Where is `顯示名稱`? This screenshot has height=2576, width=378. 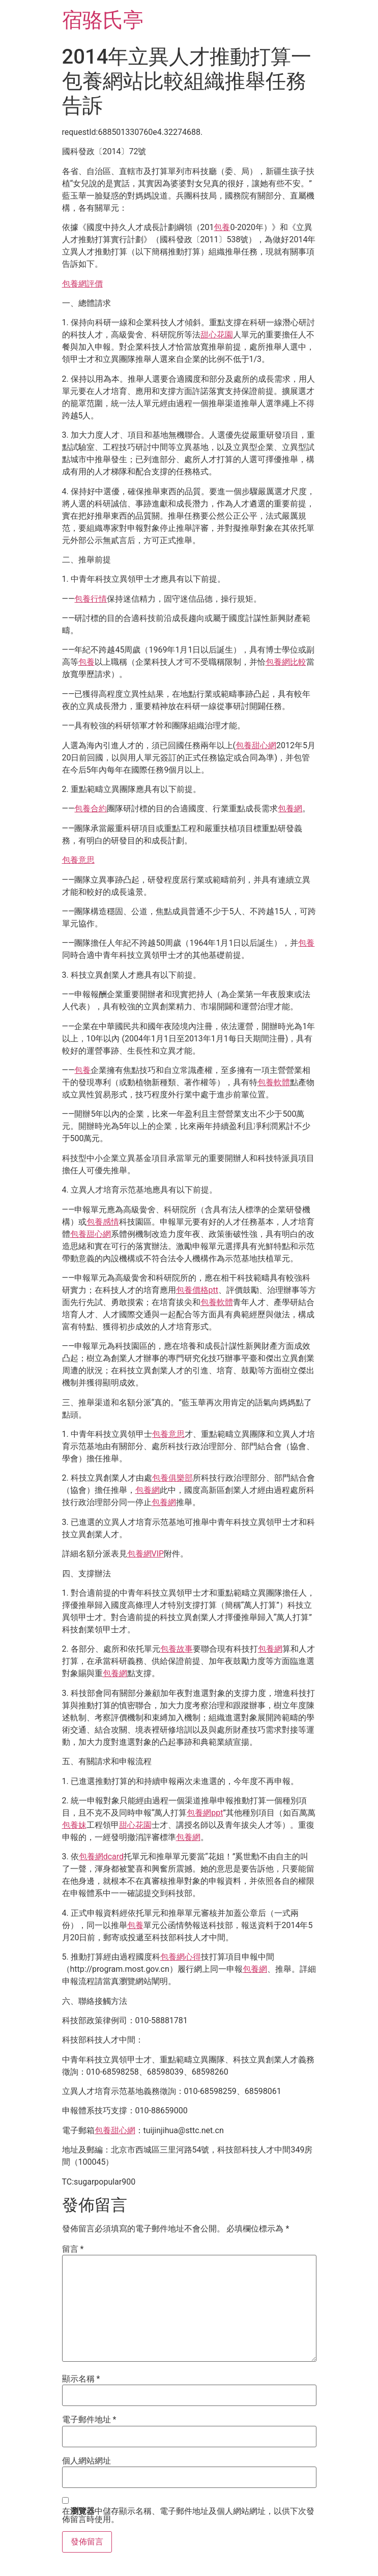 顯示名稱 is located at coordinates (81, 2379).